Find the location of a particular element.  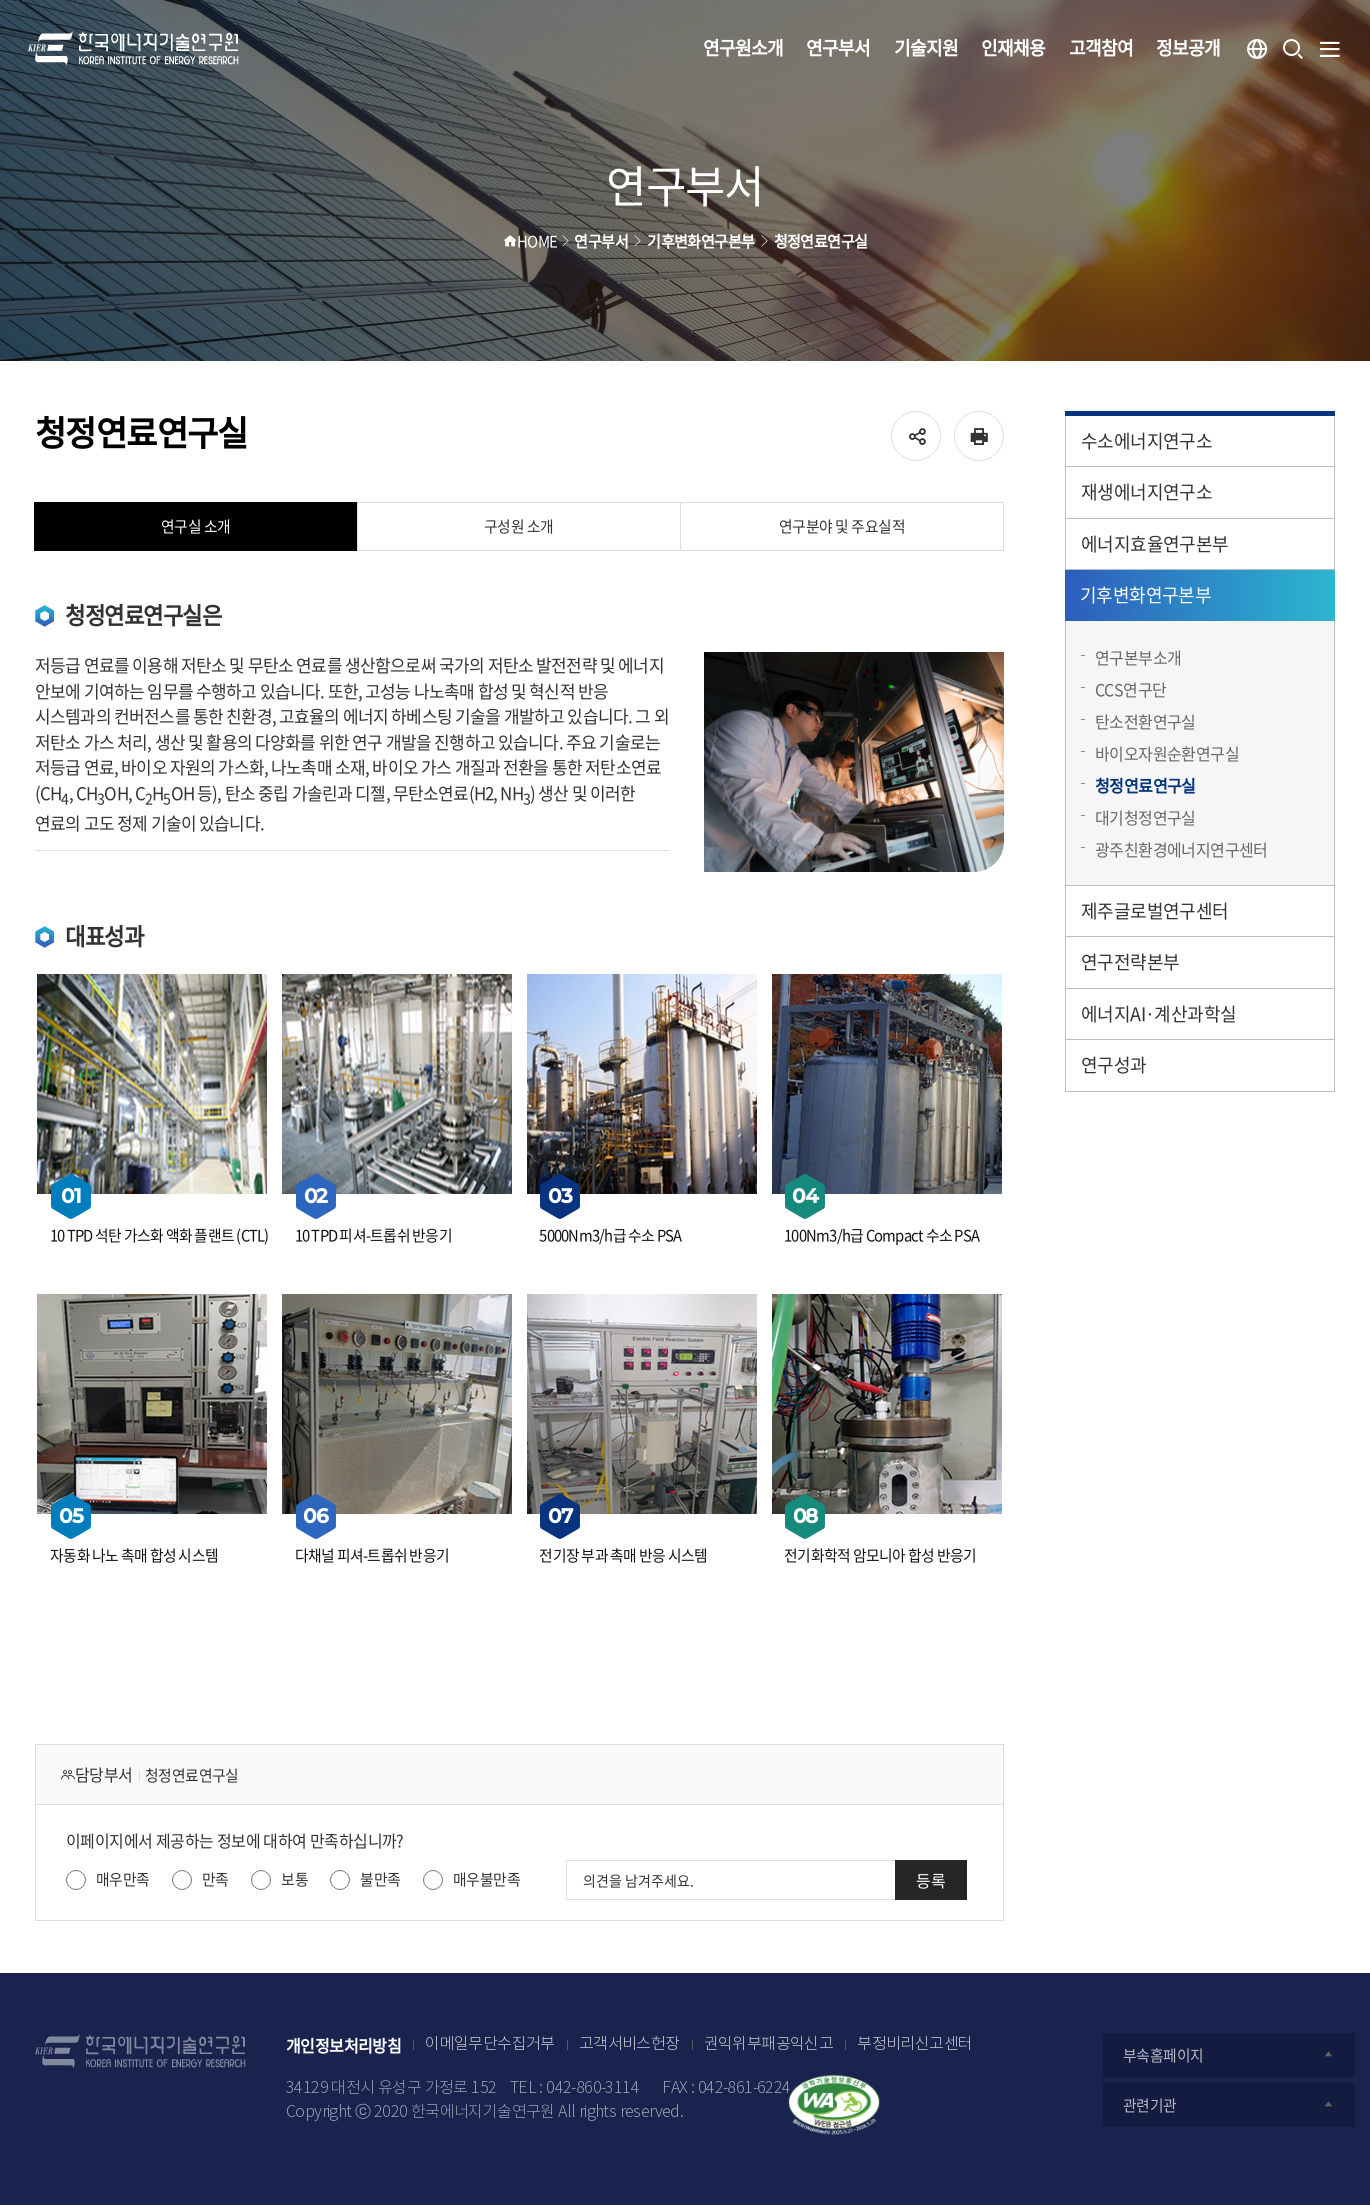

개인정보처리방침 is located at coordinates (343, 2045).